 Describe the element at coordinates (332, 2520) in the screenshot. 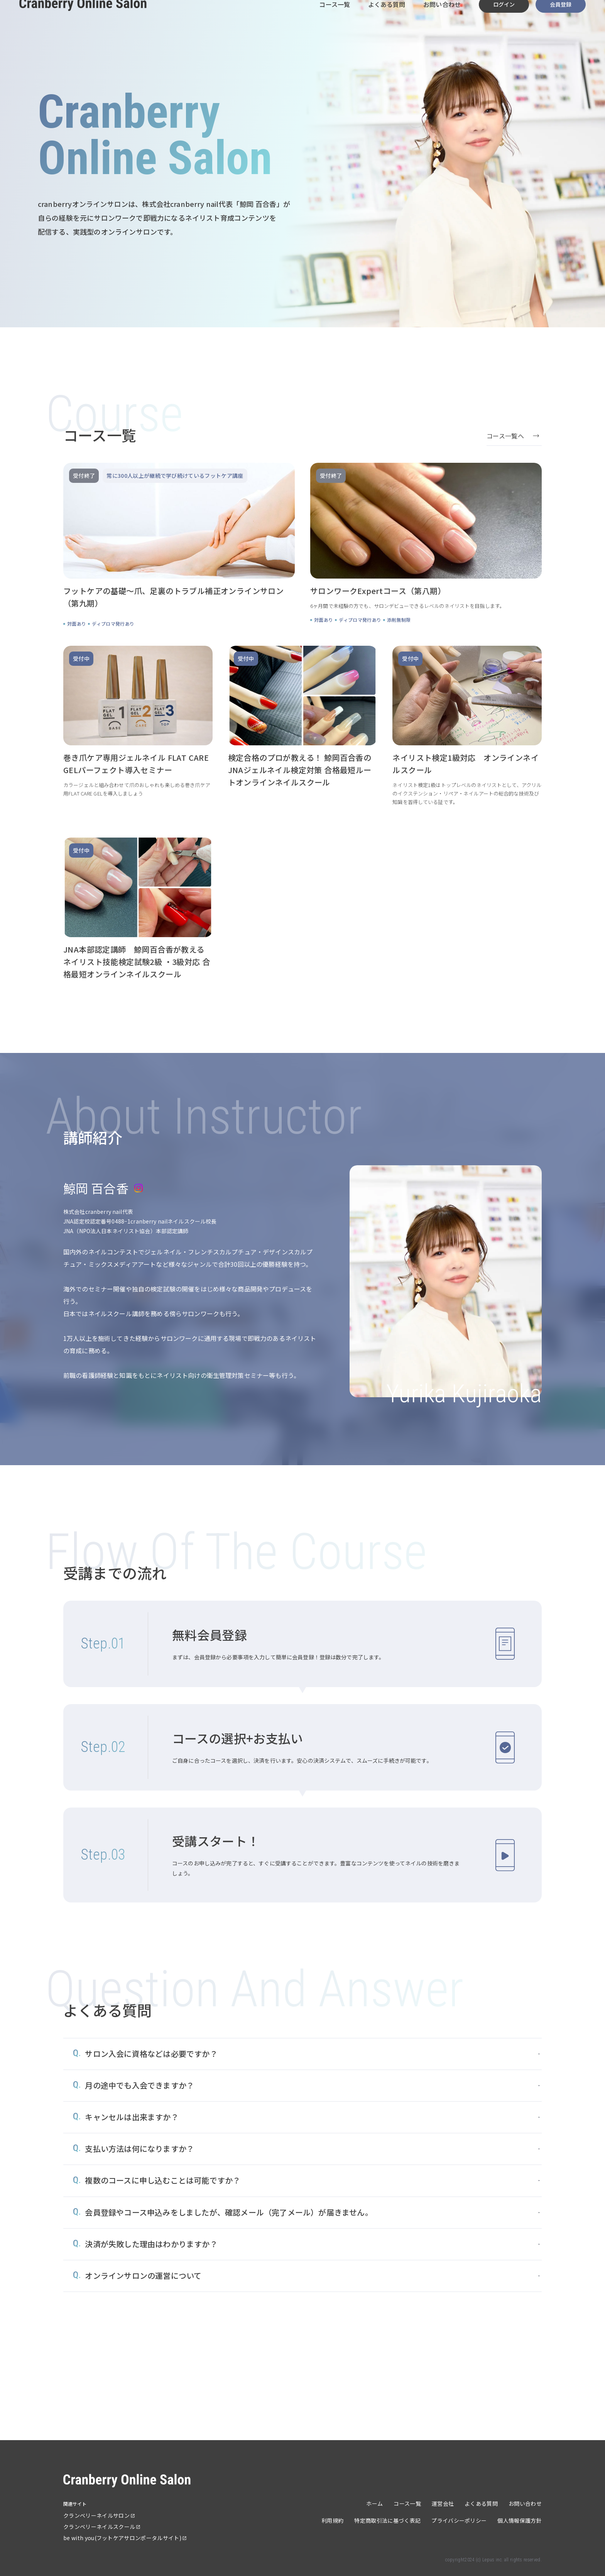

I see `利用規約` at that location.